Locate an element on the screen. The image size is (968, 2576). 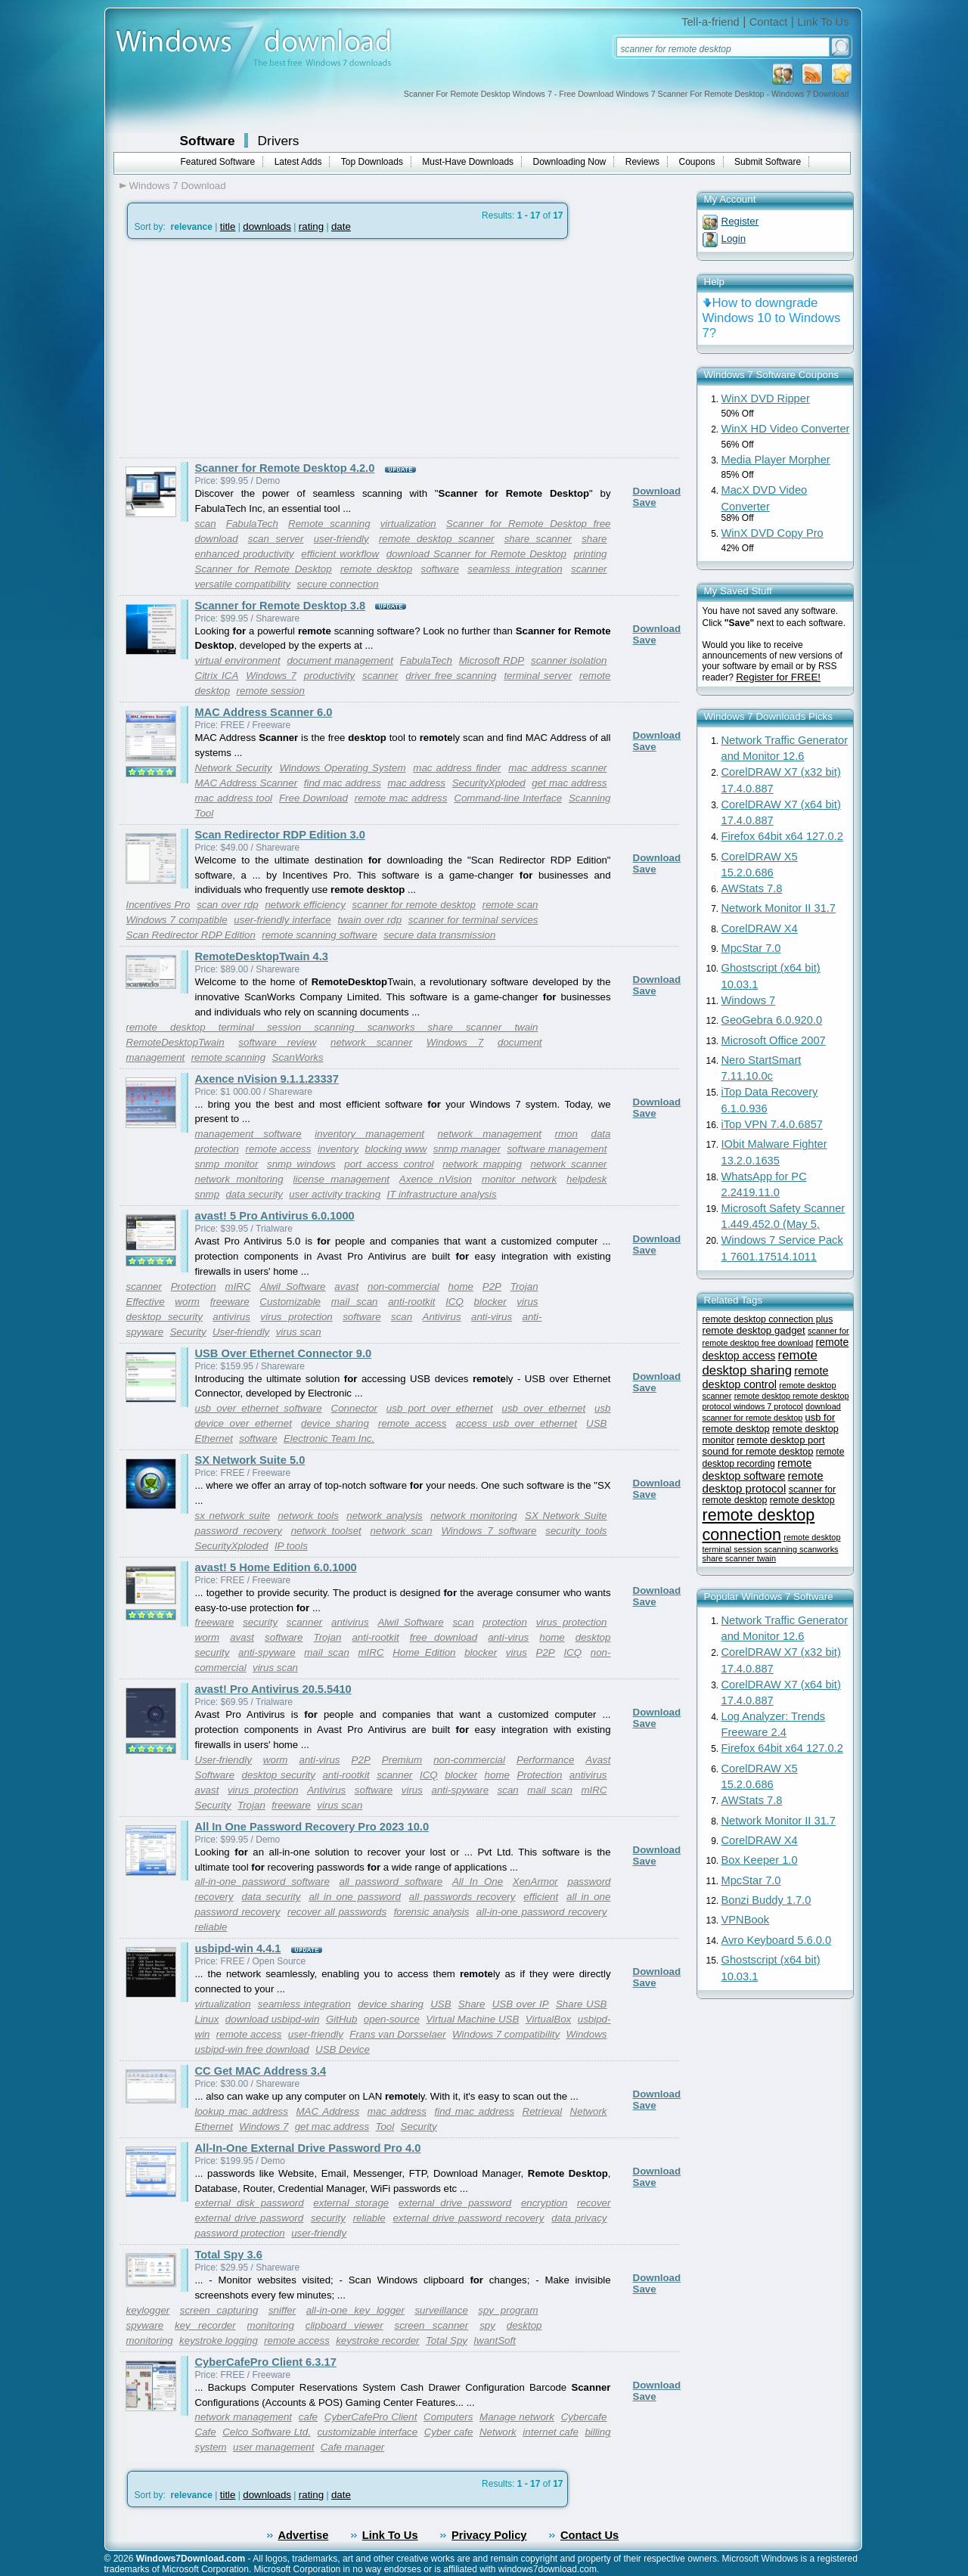
Register is located at coordinates (740, 221).